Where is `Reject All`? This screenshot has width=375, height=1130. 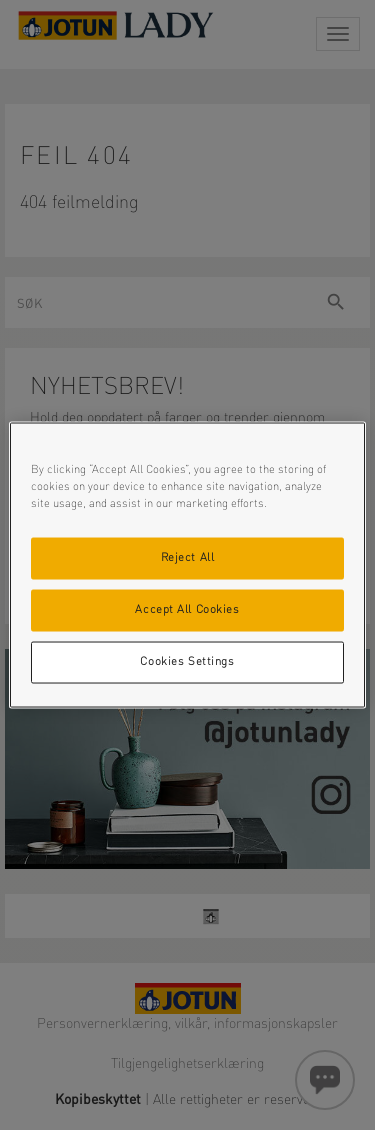 Reject All is located at coordinates (188, 558).